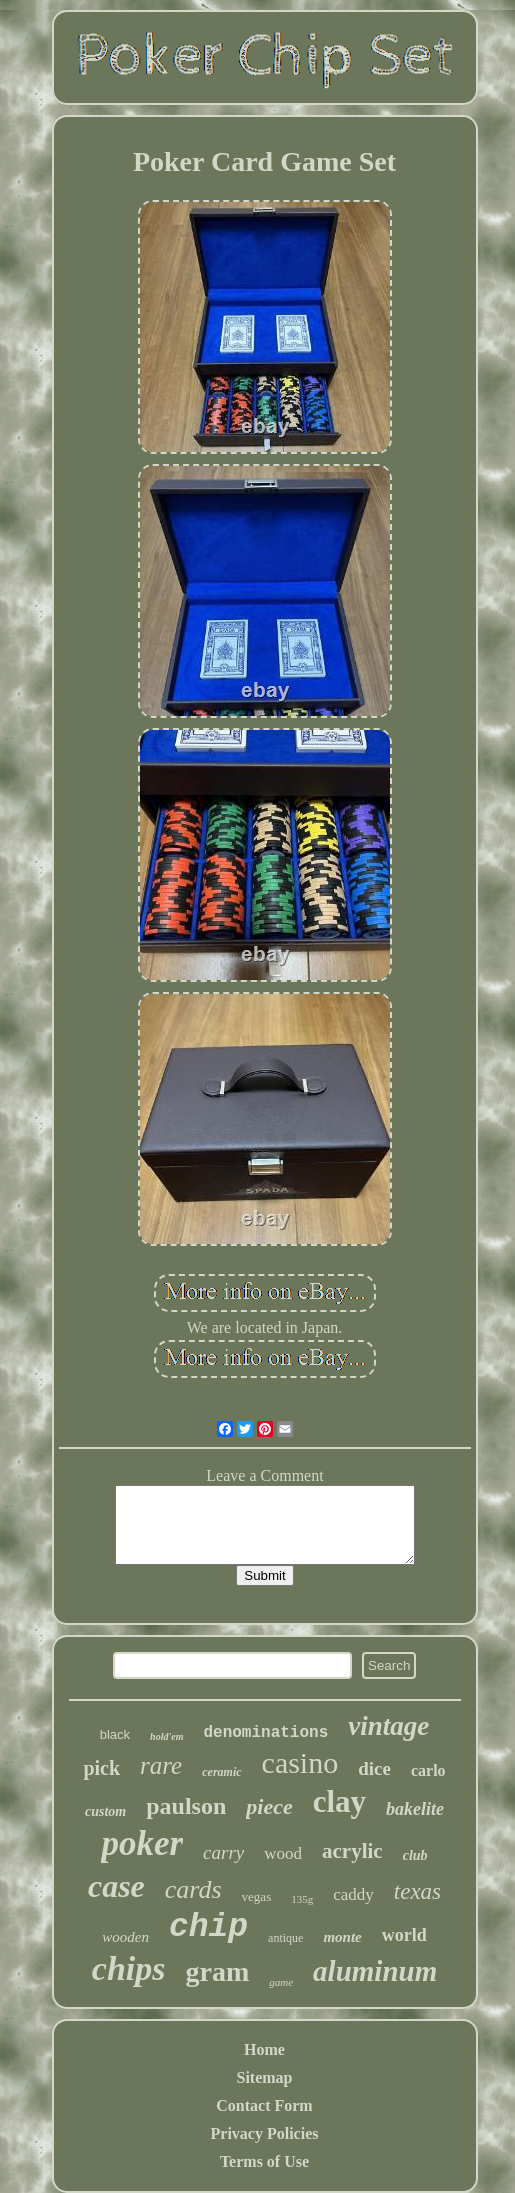  What do you see at coordinates (101, 1768) in the screenshot?
I see `pick` at bounding box center [101, 1768].